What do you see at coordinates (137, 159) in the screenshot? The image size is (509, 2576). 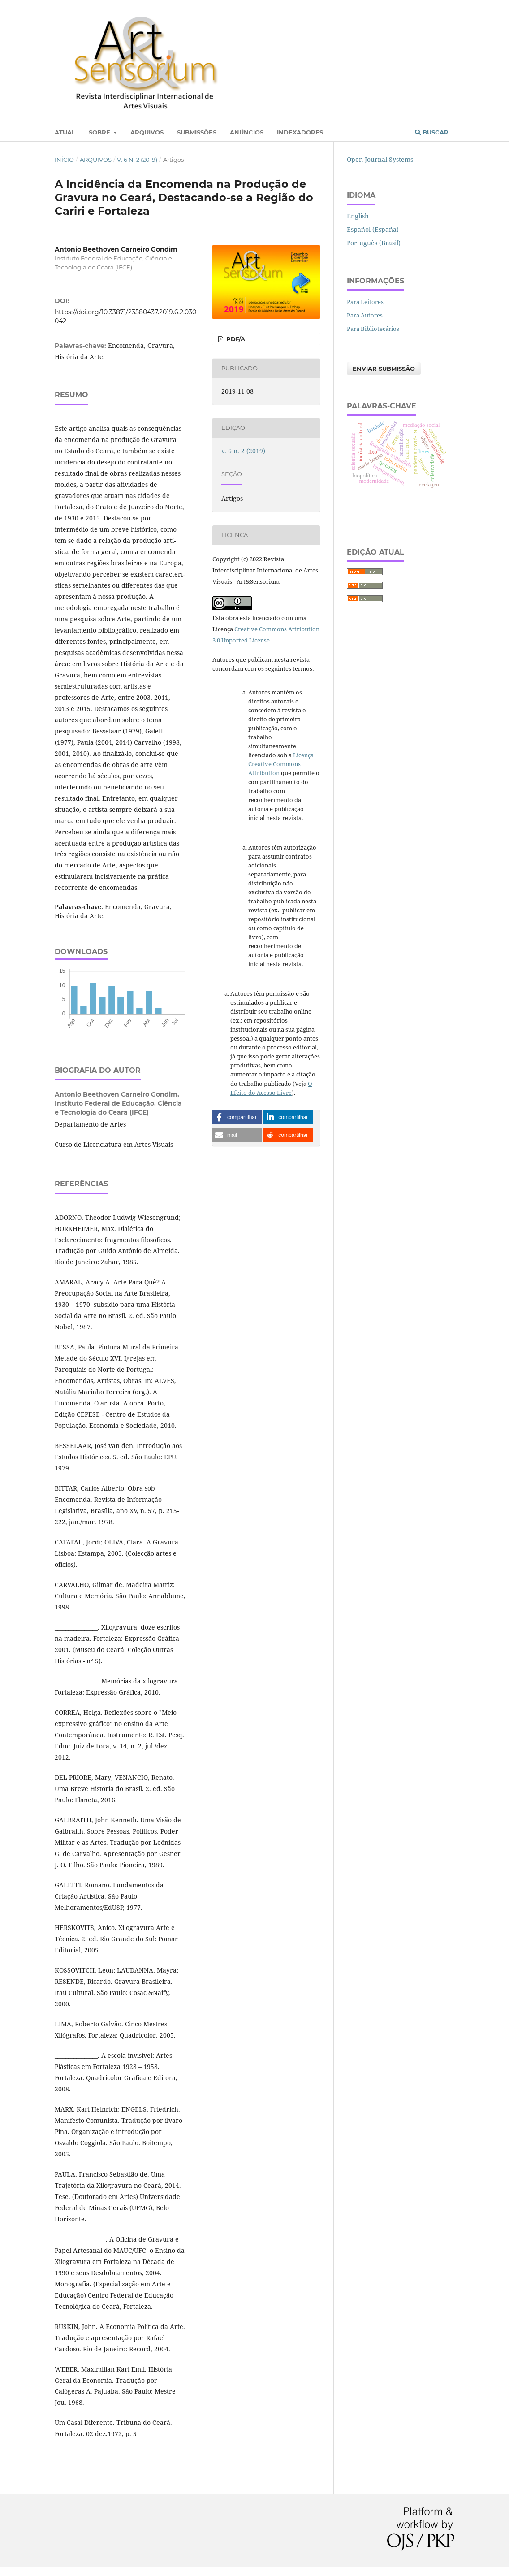 I see `v. 6 n. 2 (2019)` at bounding box center [137, 159].